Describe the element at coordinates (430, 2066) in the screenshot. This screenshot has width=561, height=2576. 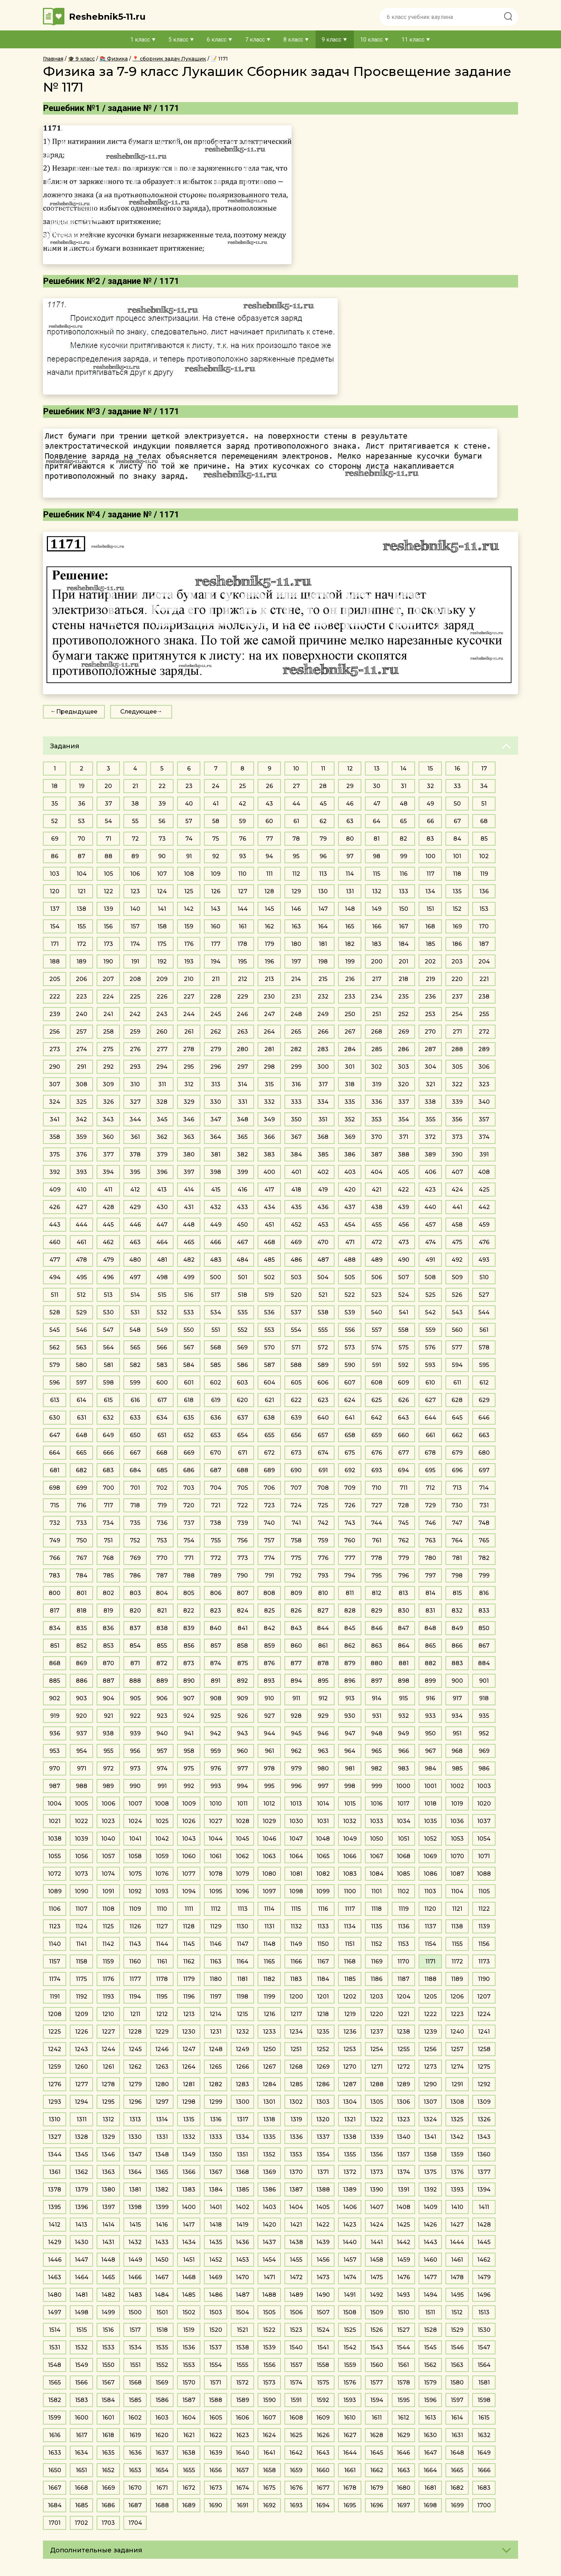
I see `1273` at that location.